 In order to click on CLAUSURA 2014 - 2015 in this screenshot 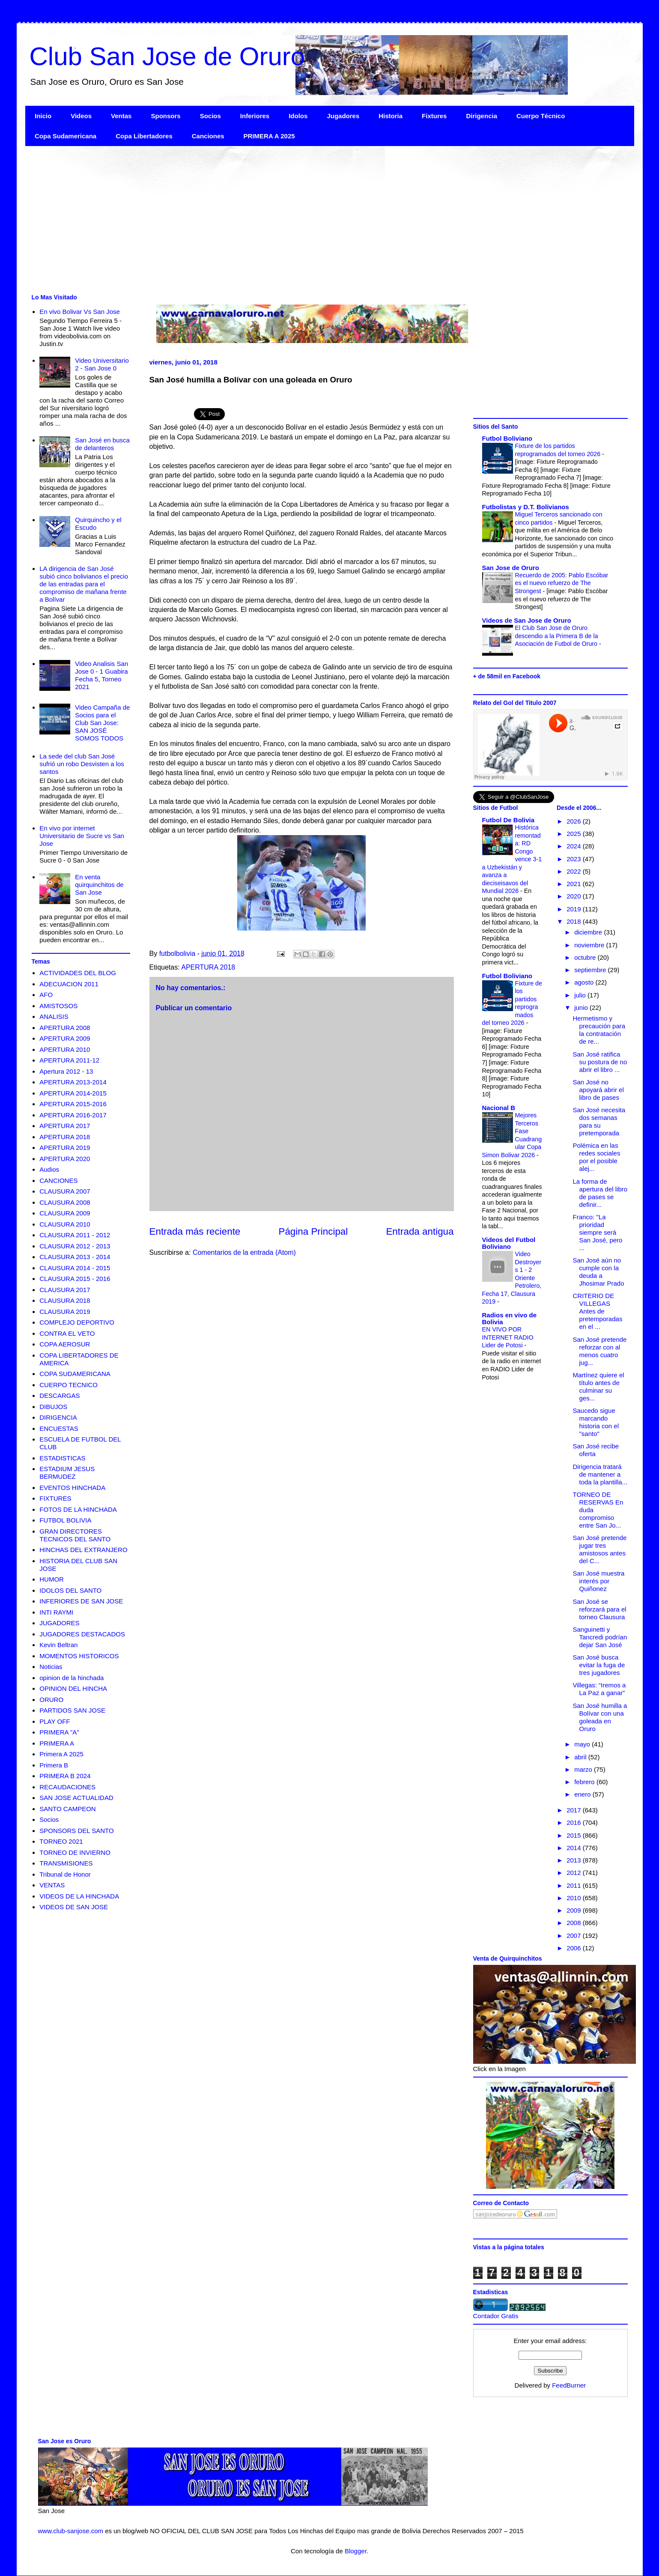, I will do `click(74, 1268)`.